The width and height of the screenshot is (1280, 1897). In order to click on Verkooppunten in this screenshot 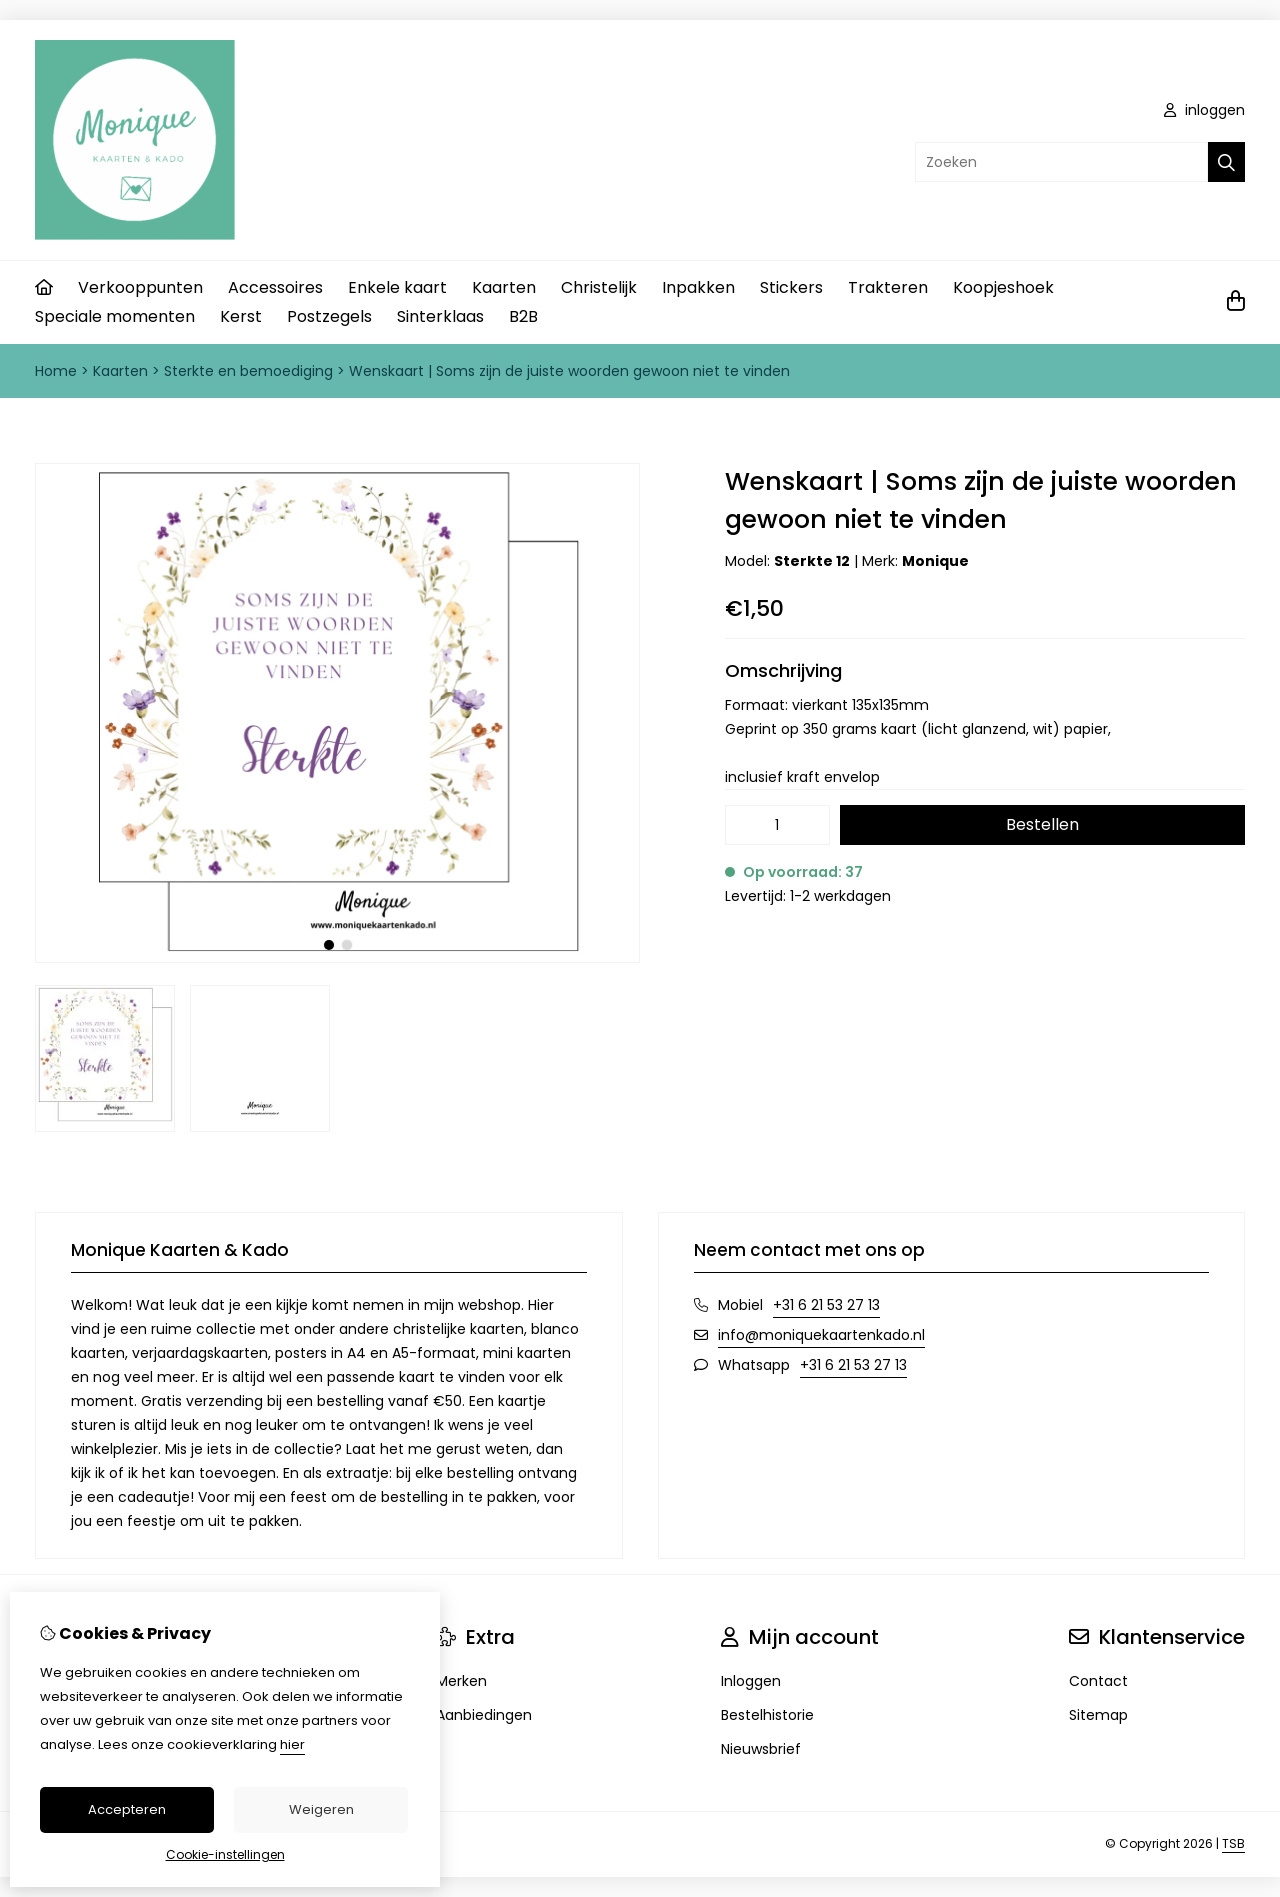, I will do `click(140, 287)`.